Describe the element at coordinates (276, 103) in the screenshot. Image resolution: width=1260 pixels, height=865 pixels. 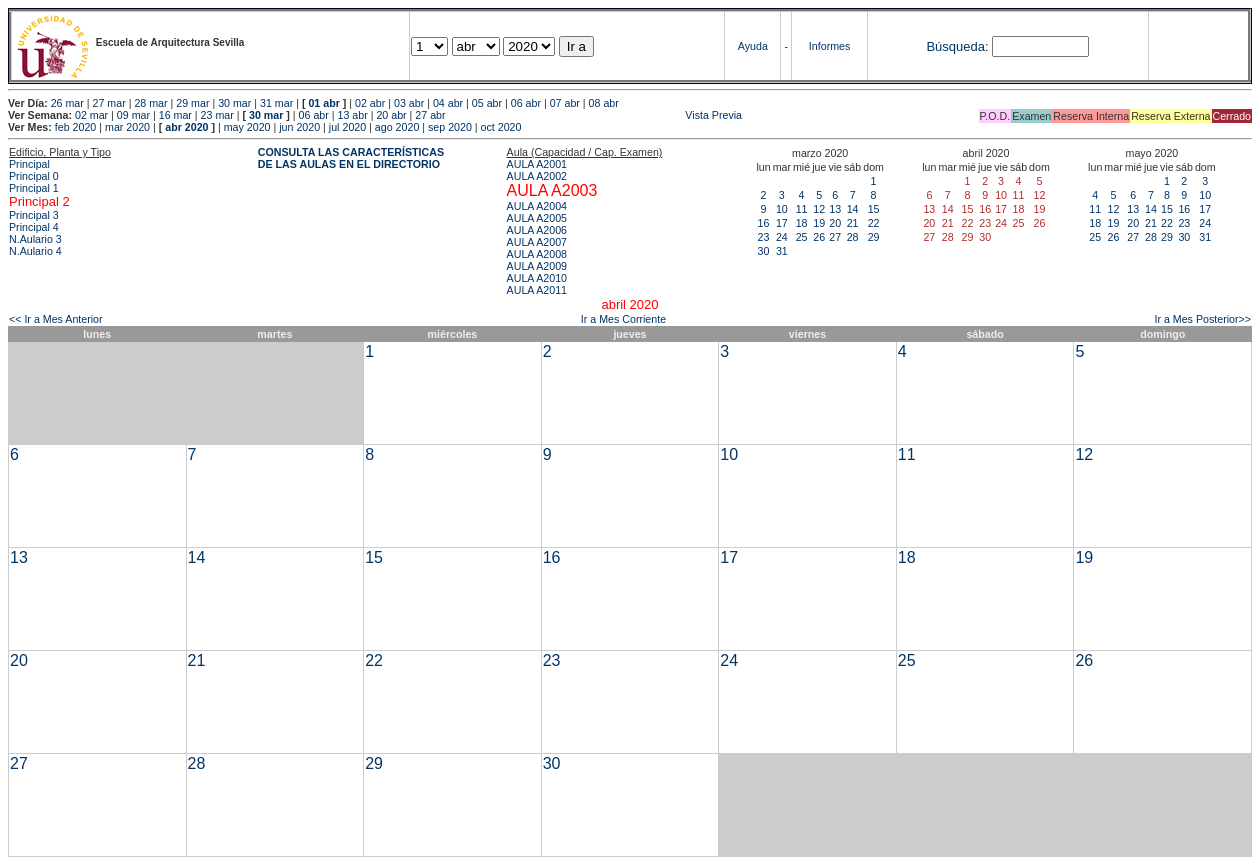
I see `31 mar` at that location.